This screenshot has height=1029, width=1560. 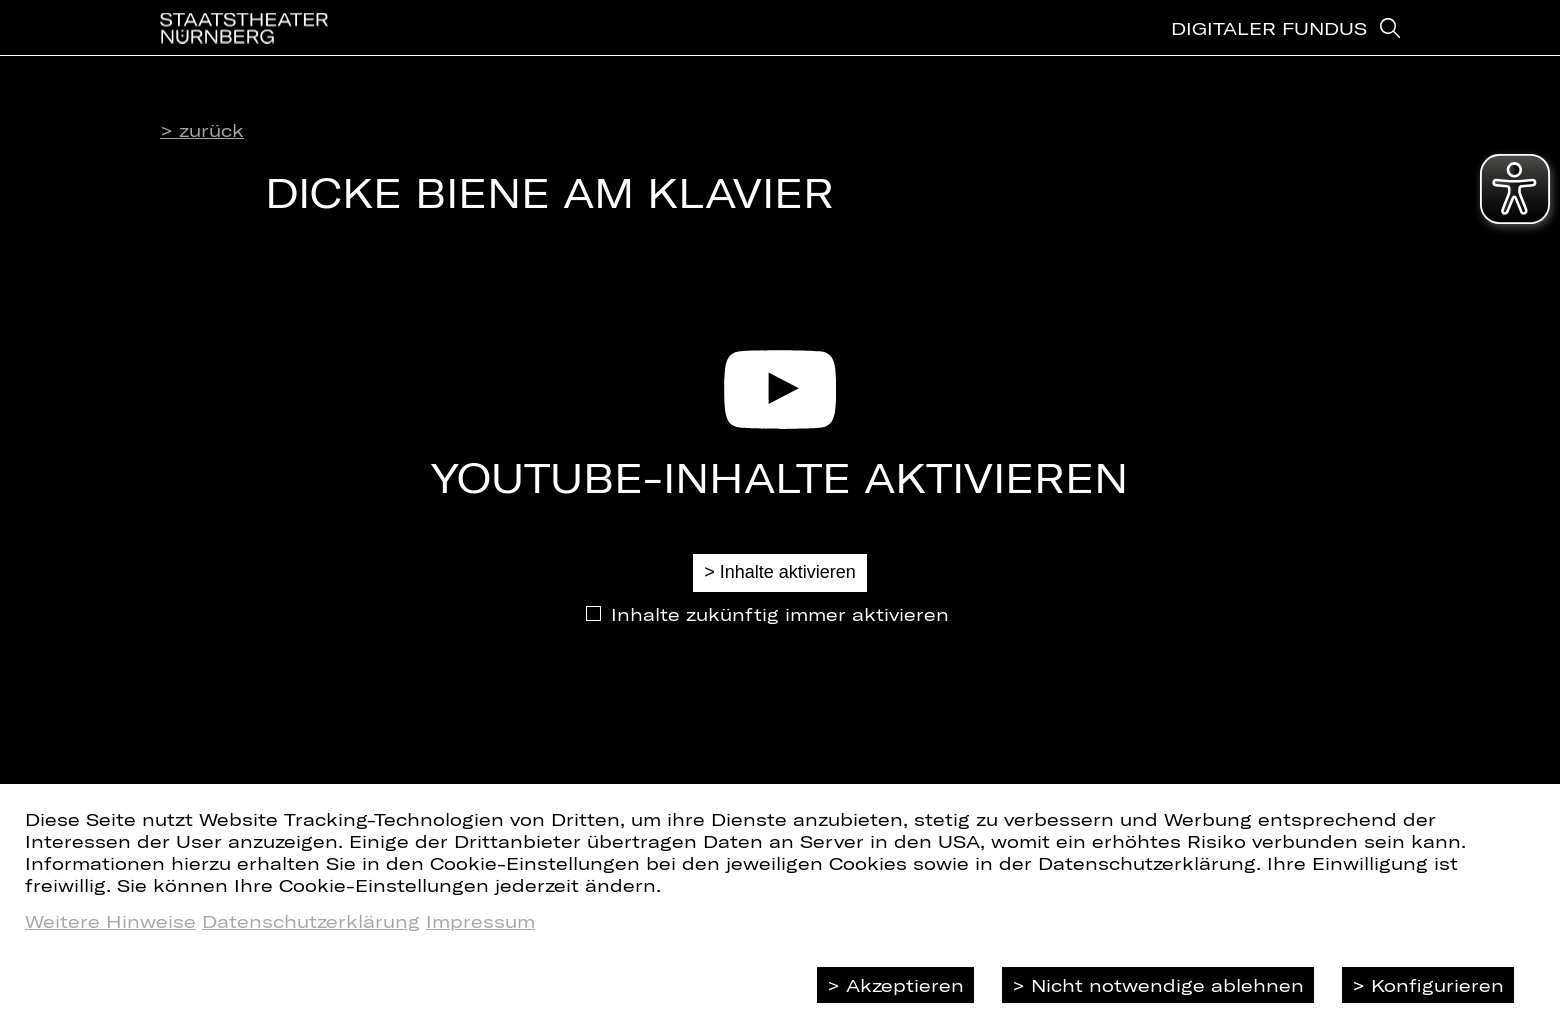 I want to click on Inhalte zukünftig immer aktivieren, so click(x=780, y=614).